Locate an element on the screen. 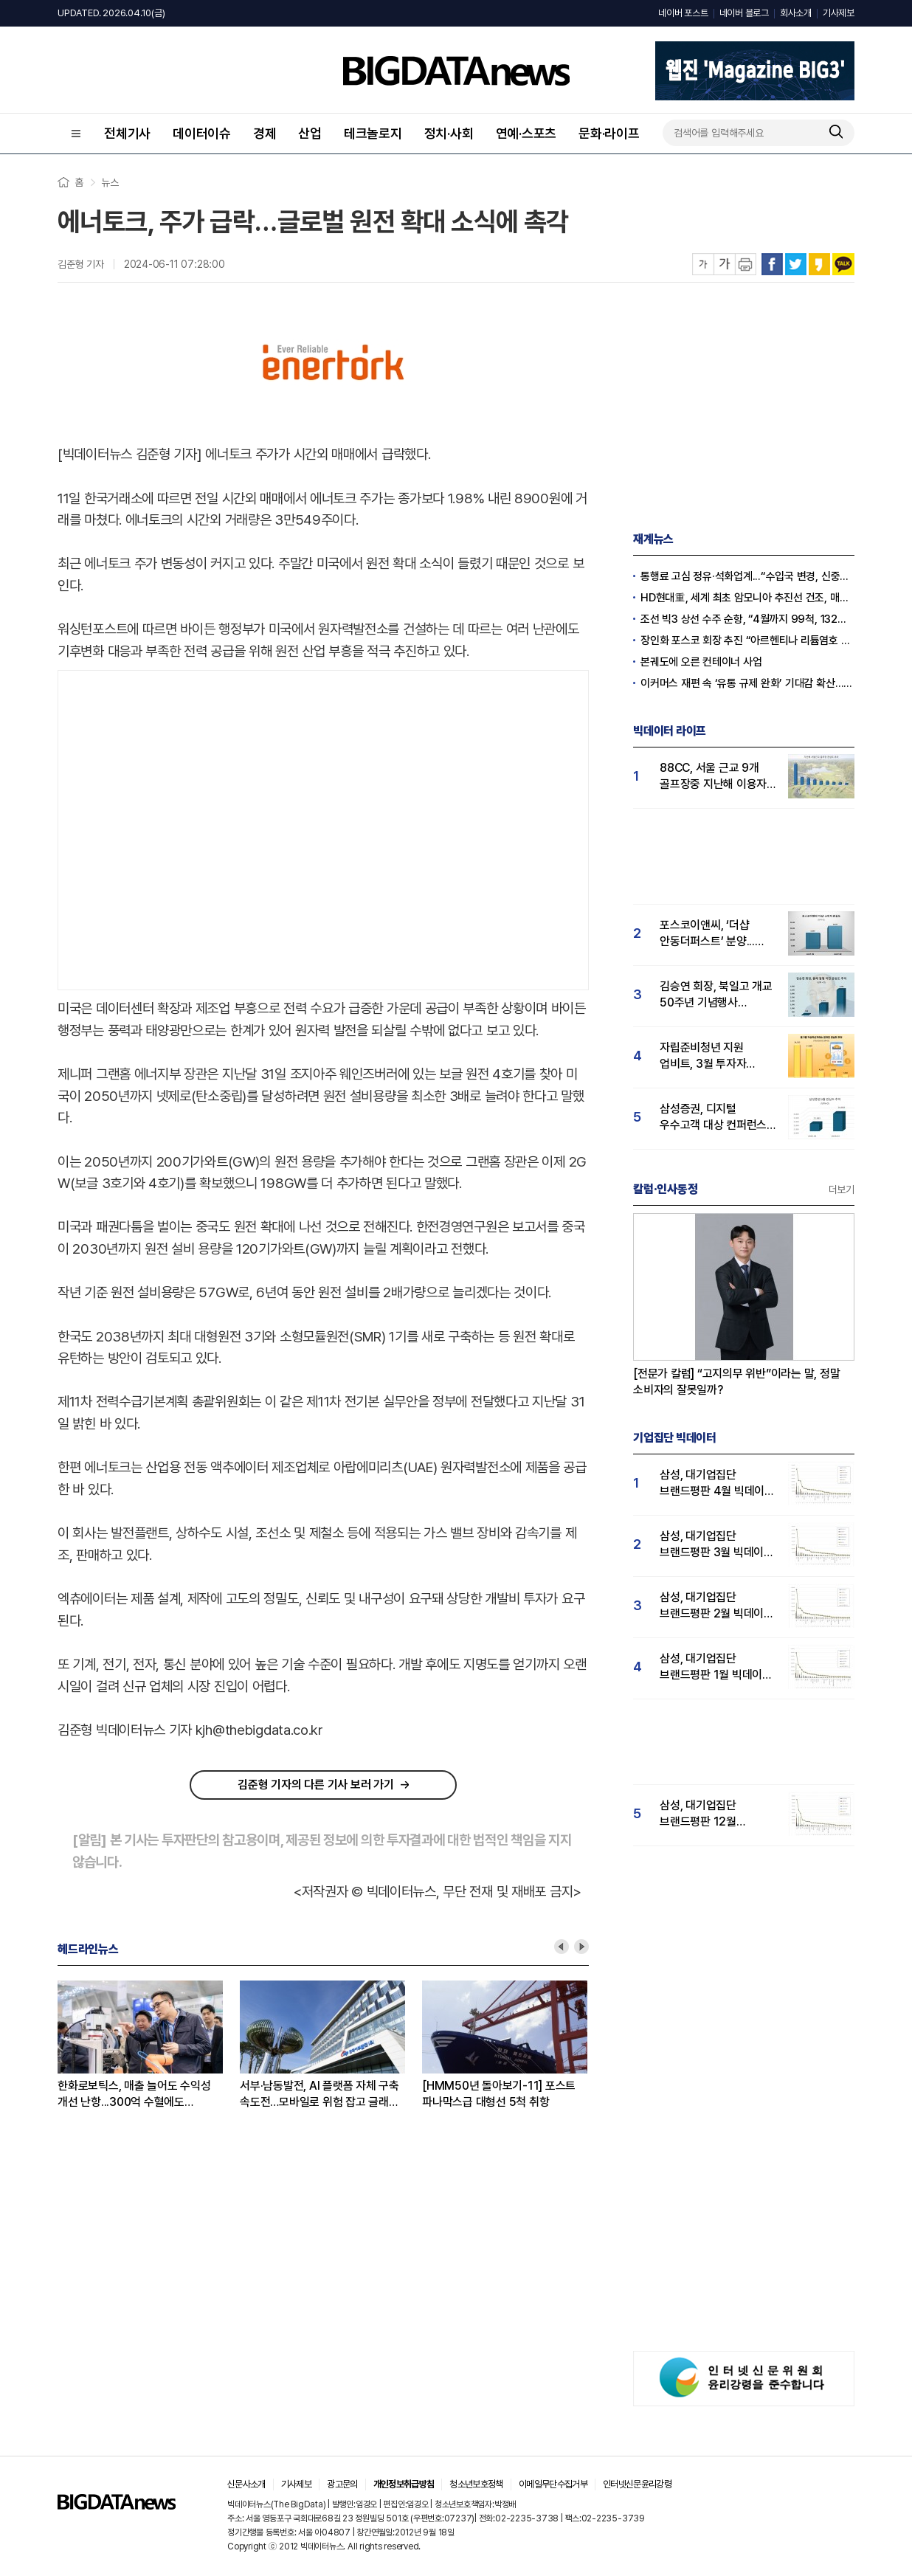  청소년보호정책 is located at coordinates (475, 2484).